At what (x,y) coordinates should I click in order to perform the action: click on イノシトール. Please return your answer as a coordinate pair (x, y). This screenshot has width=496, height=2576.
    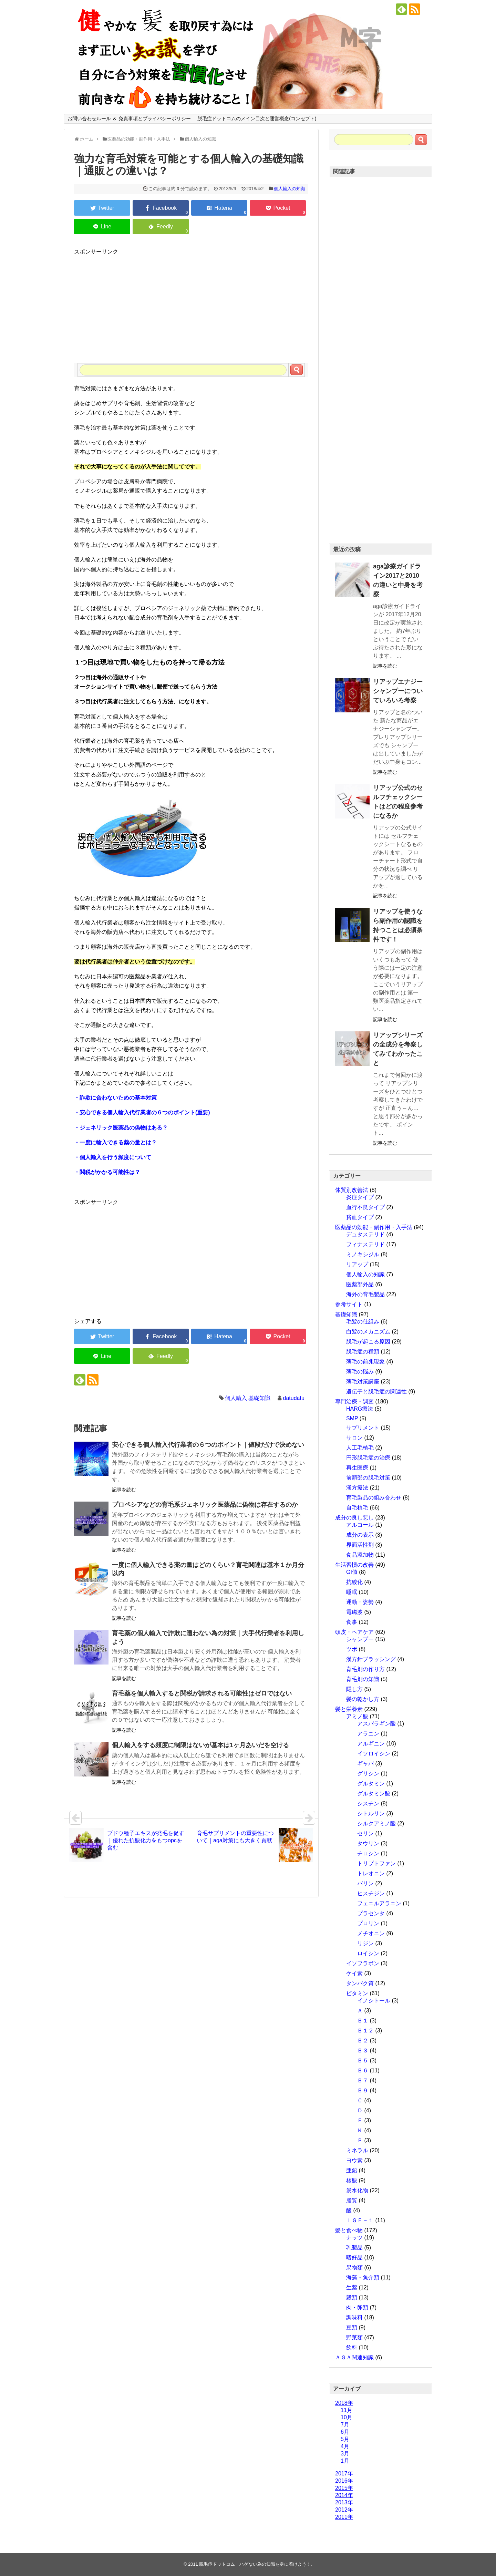
    Looking at the image, I should click on (373, 2000).